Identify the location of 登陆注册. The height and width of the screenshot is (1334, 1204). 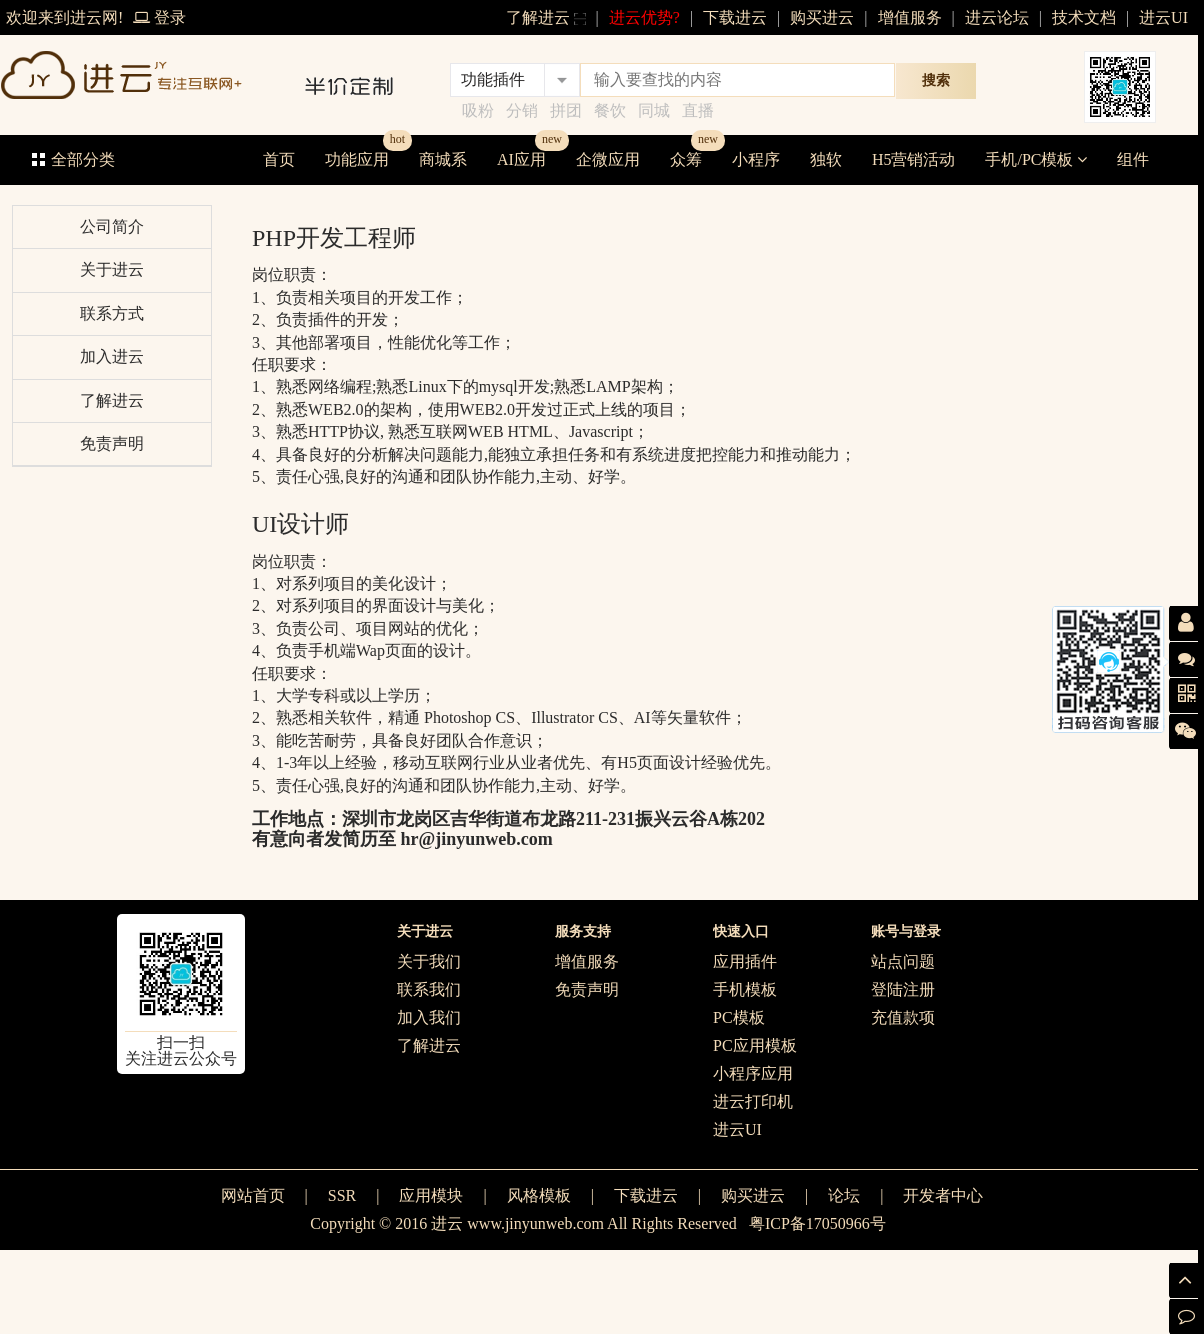
(903, 989).